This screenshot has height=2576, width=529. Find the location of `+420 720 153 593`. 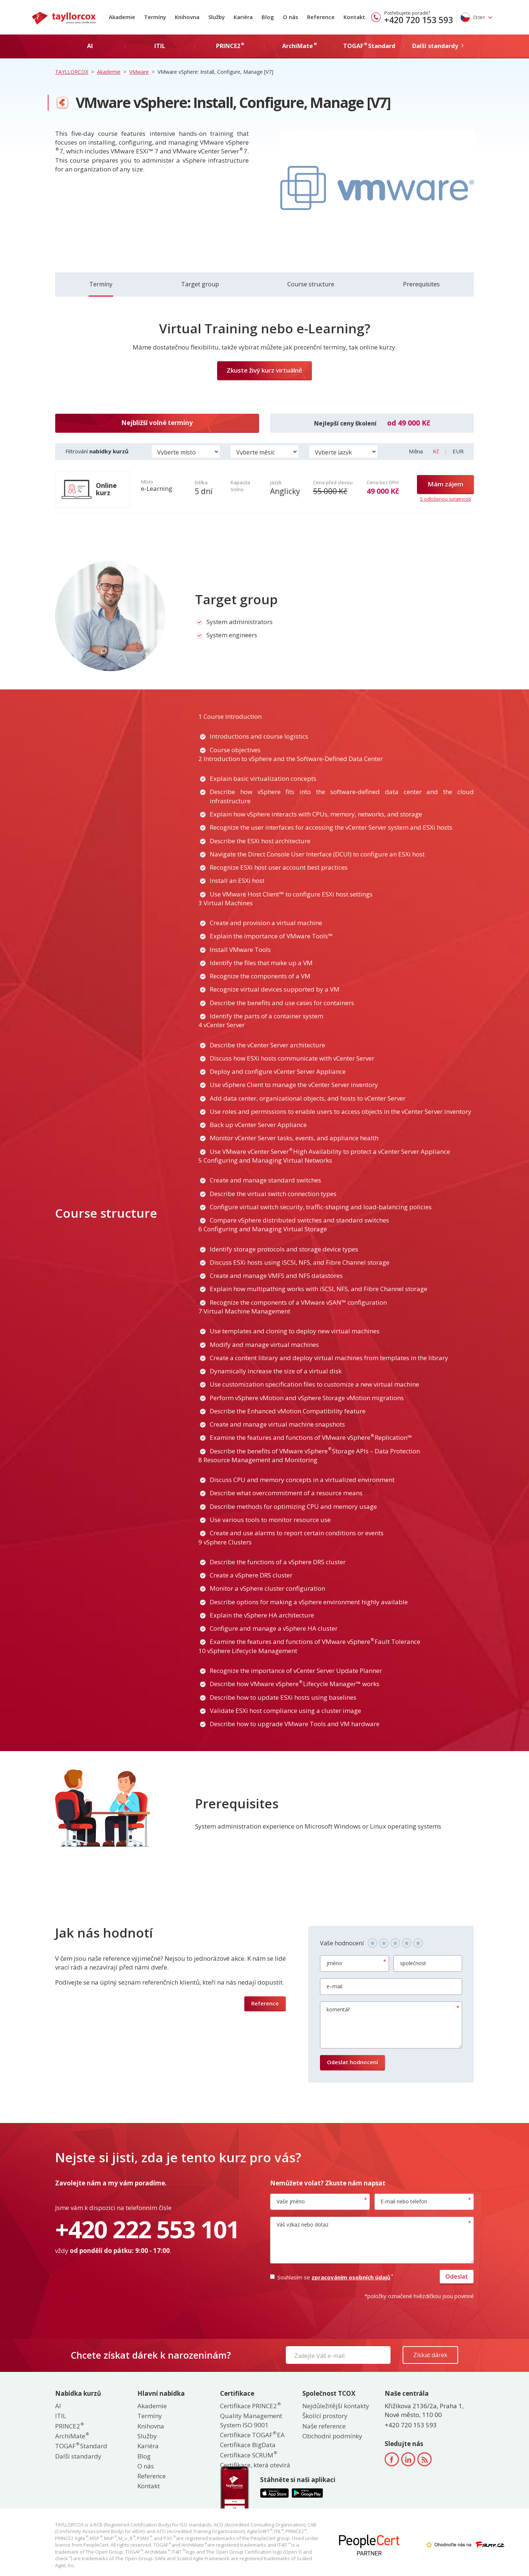

+420 720 153 593 is located at coordinates (418, 20).